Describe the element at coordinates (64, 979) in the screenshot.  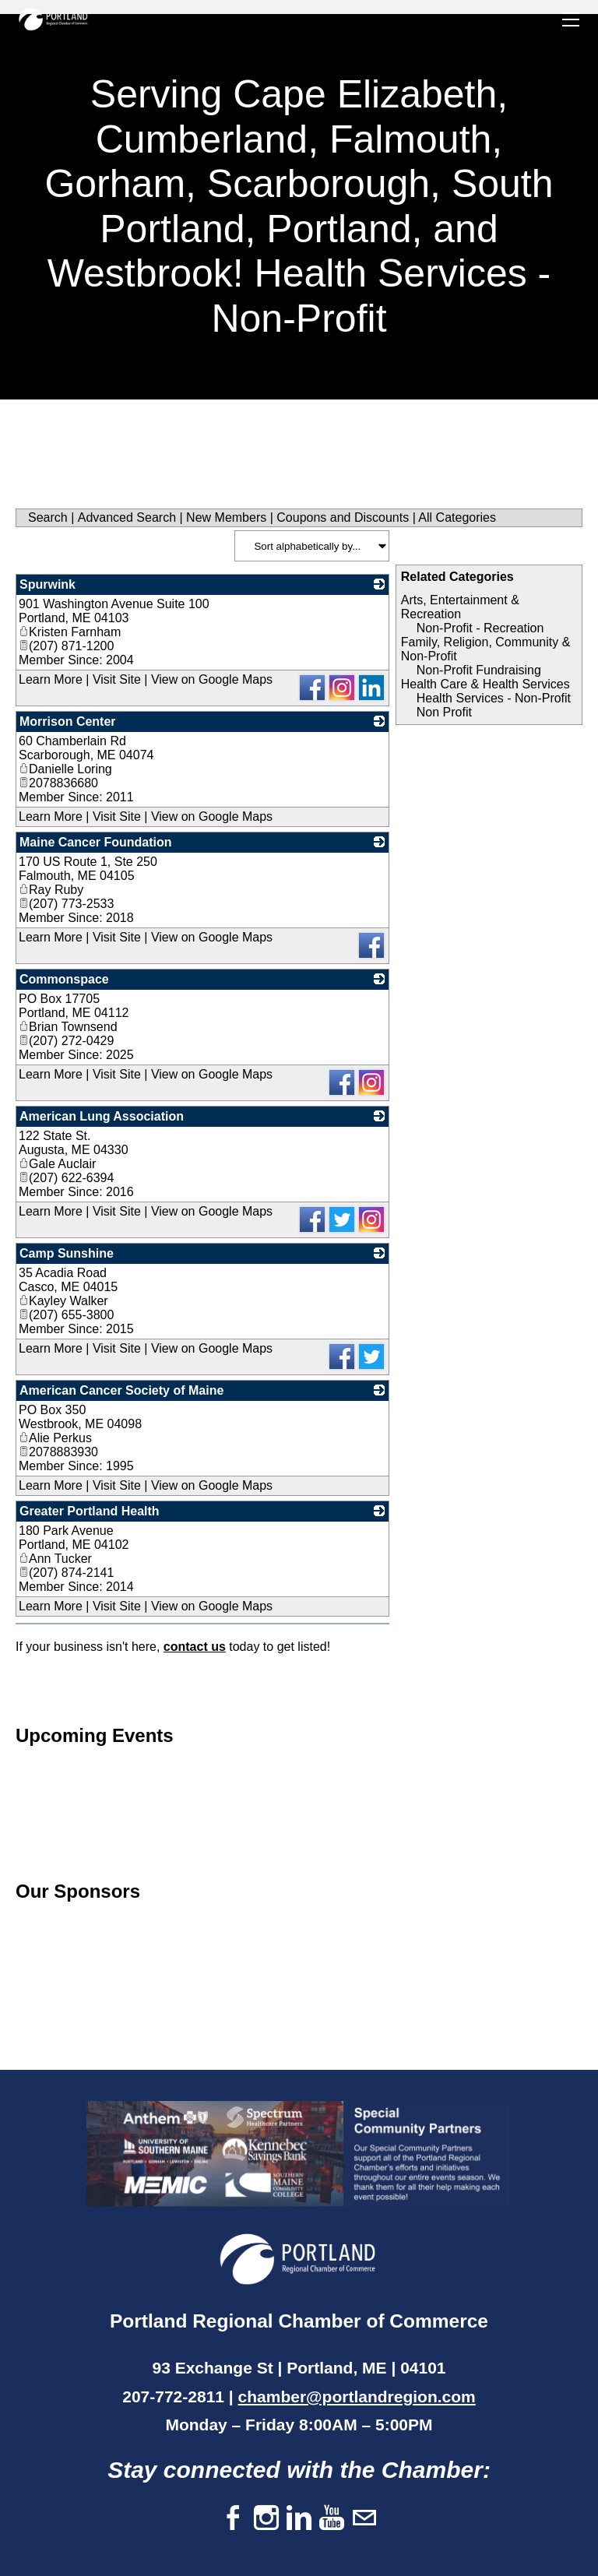
I see `Commonspace` at that location.